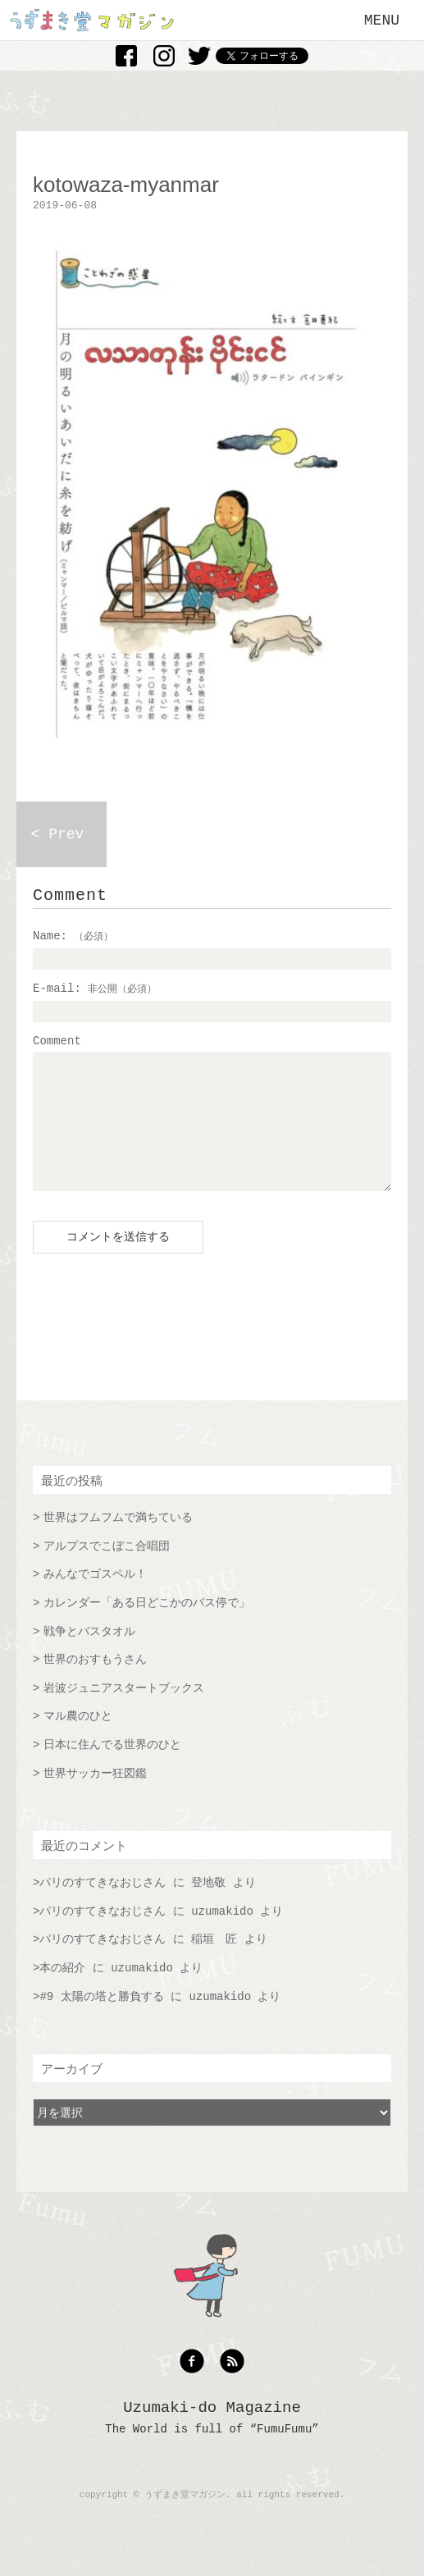 The width and height of the screenshot is (424, 2576). What do you see at coordinates (77, 1740) in the screenshot?
I see `マル農のひと` at bounding box center [77, 1740].